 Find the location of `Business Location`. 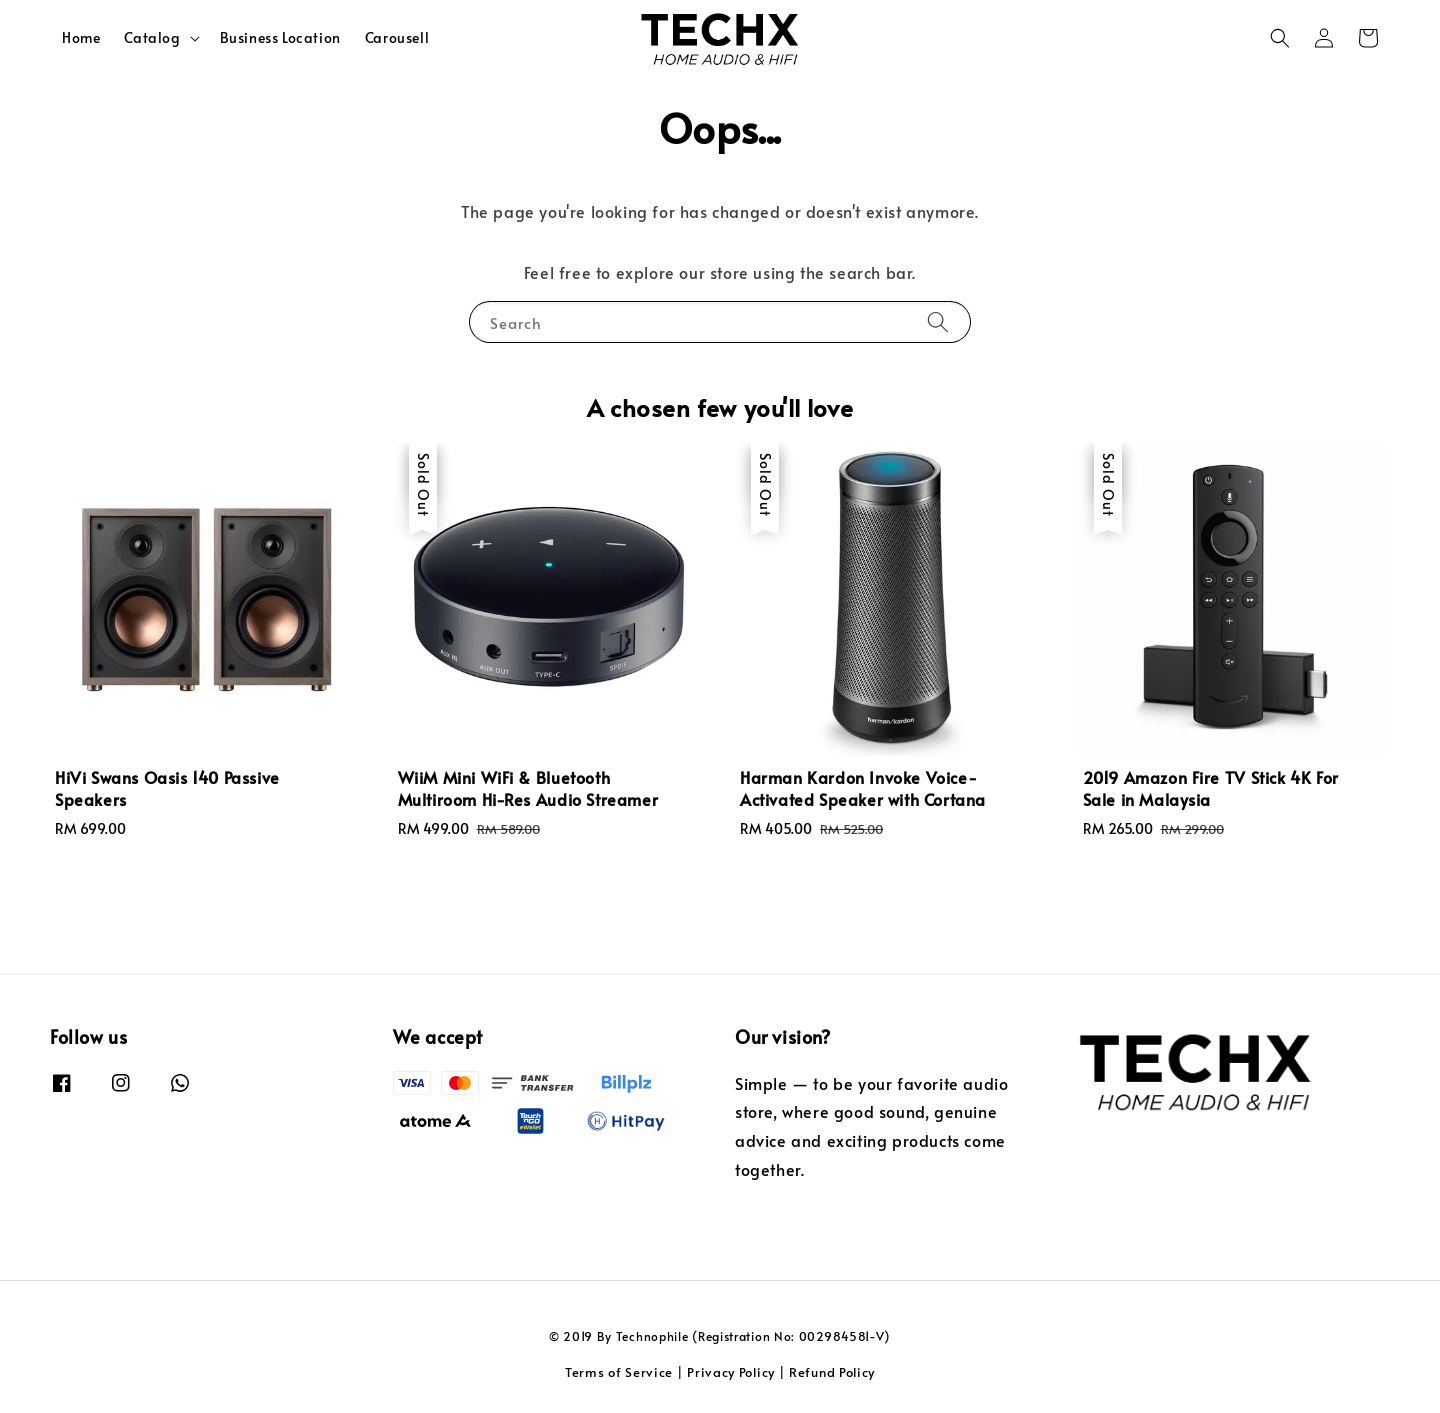

Business Location is located at coordinates (280, 37).